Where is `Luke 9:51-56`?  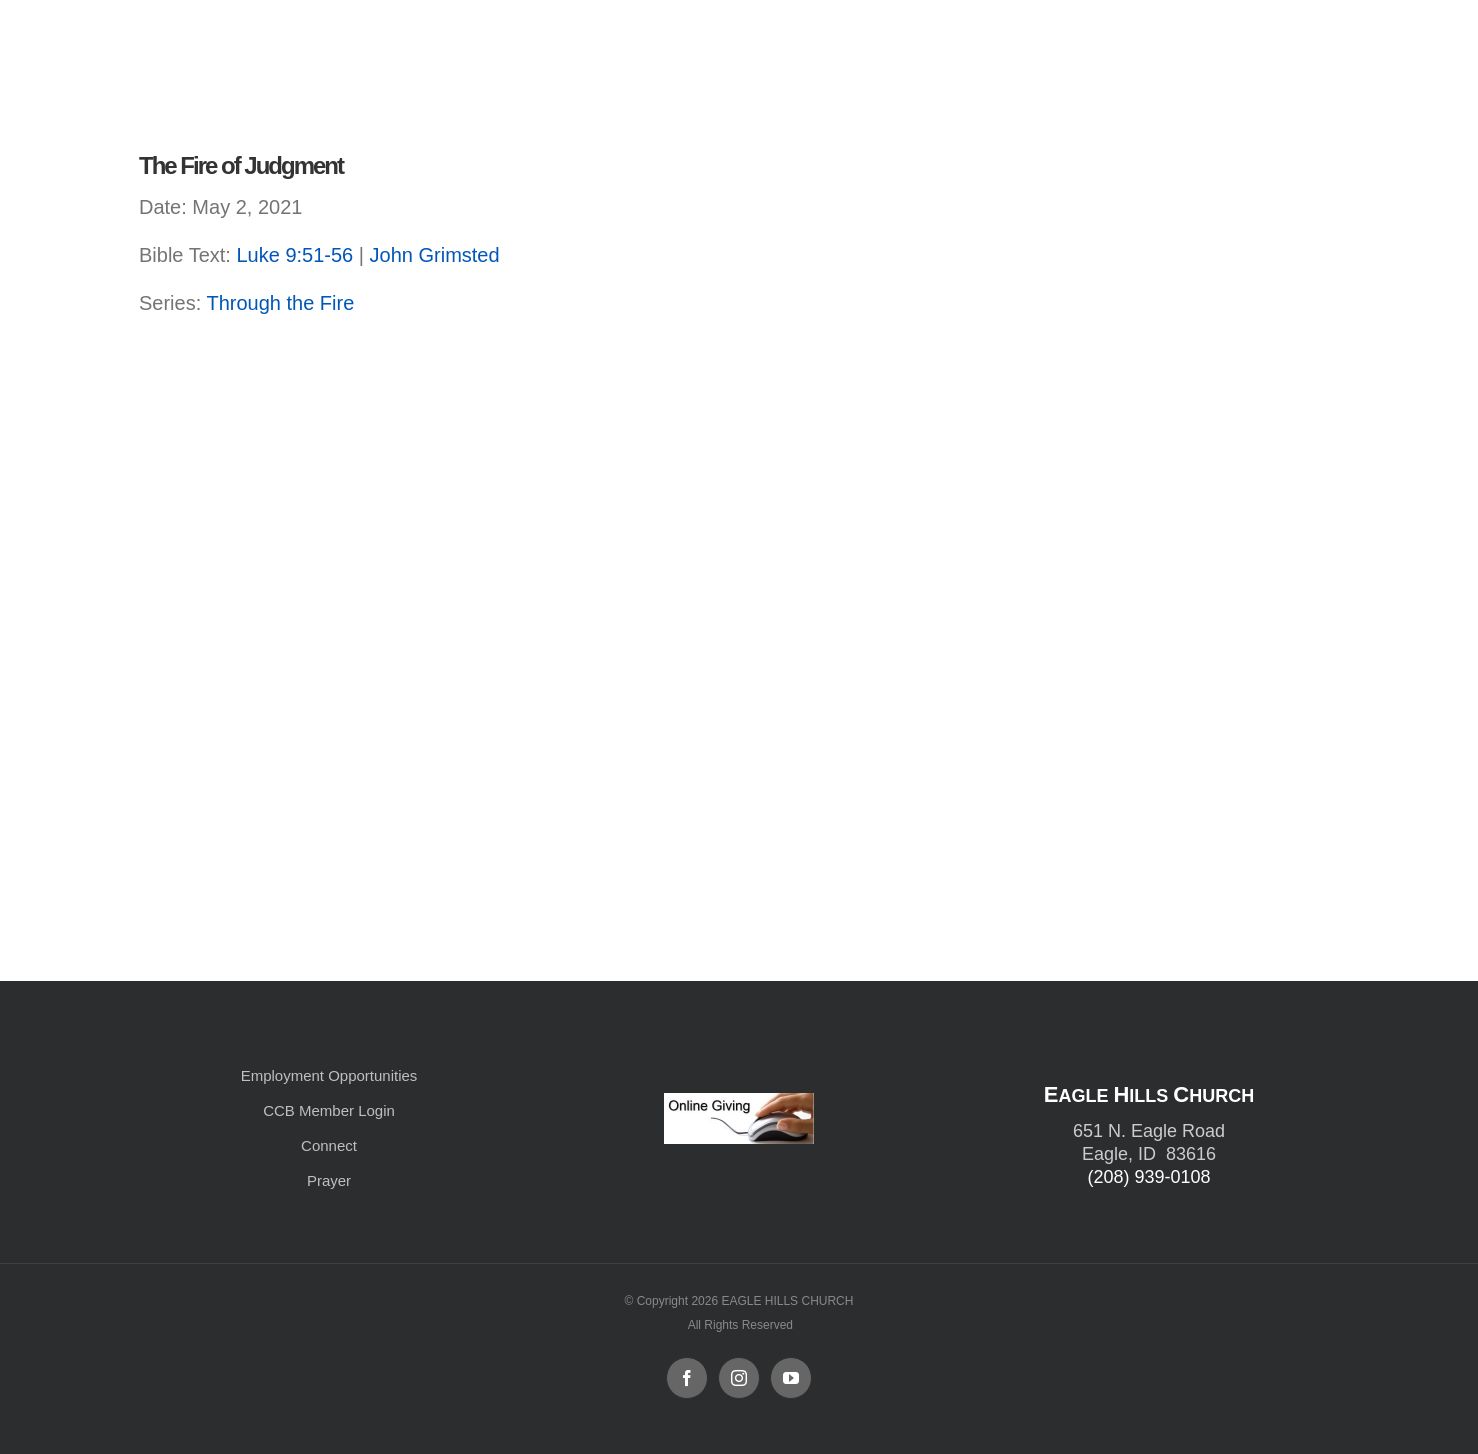 Luke 9:51-56 is located at coordinates (294, 255).